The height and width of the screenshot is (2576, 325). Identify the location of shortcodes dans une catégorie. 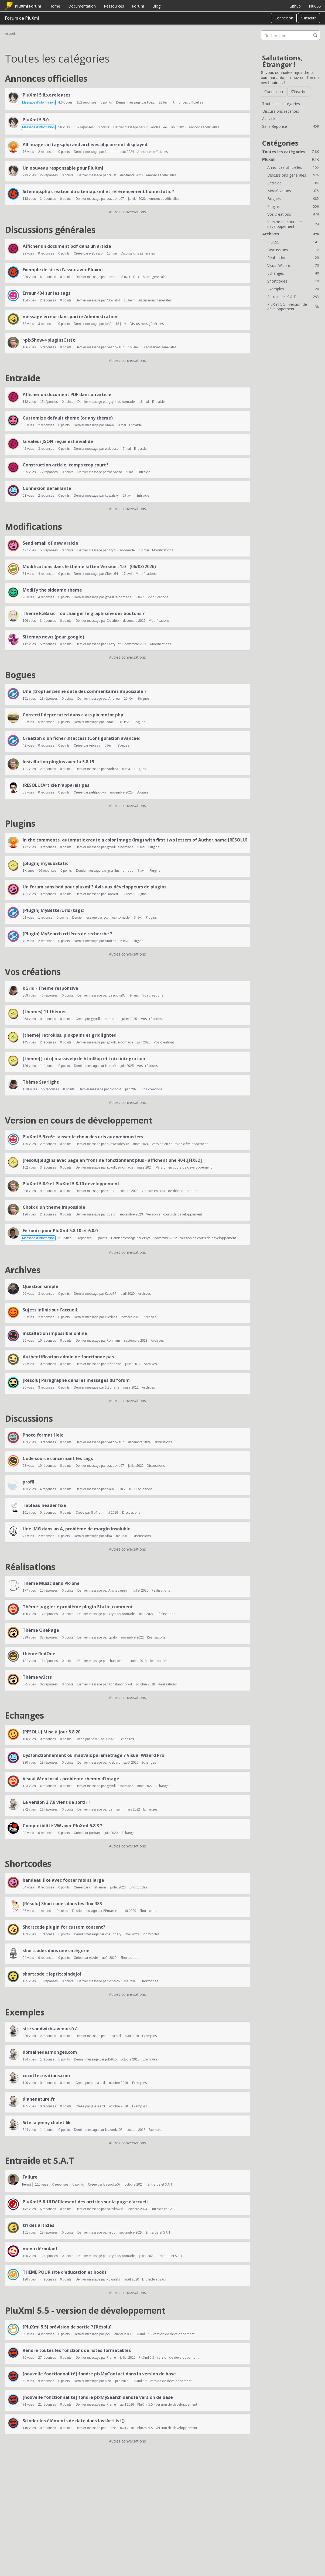
(56, 1950).